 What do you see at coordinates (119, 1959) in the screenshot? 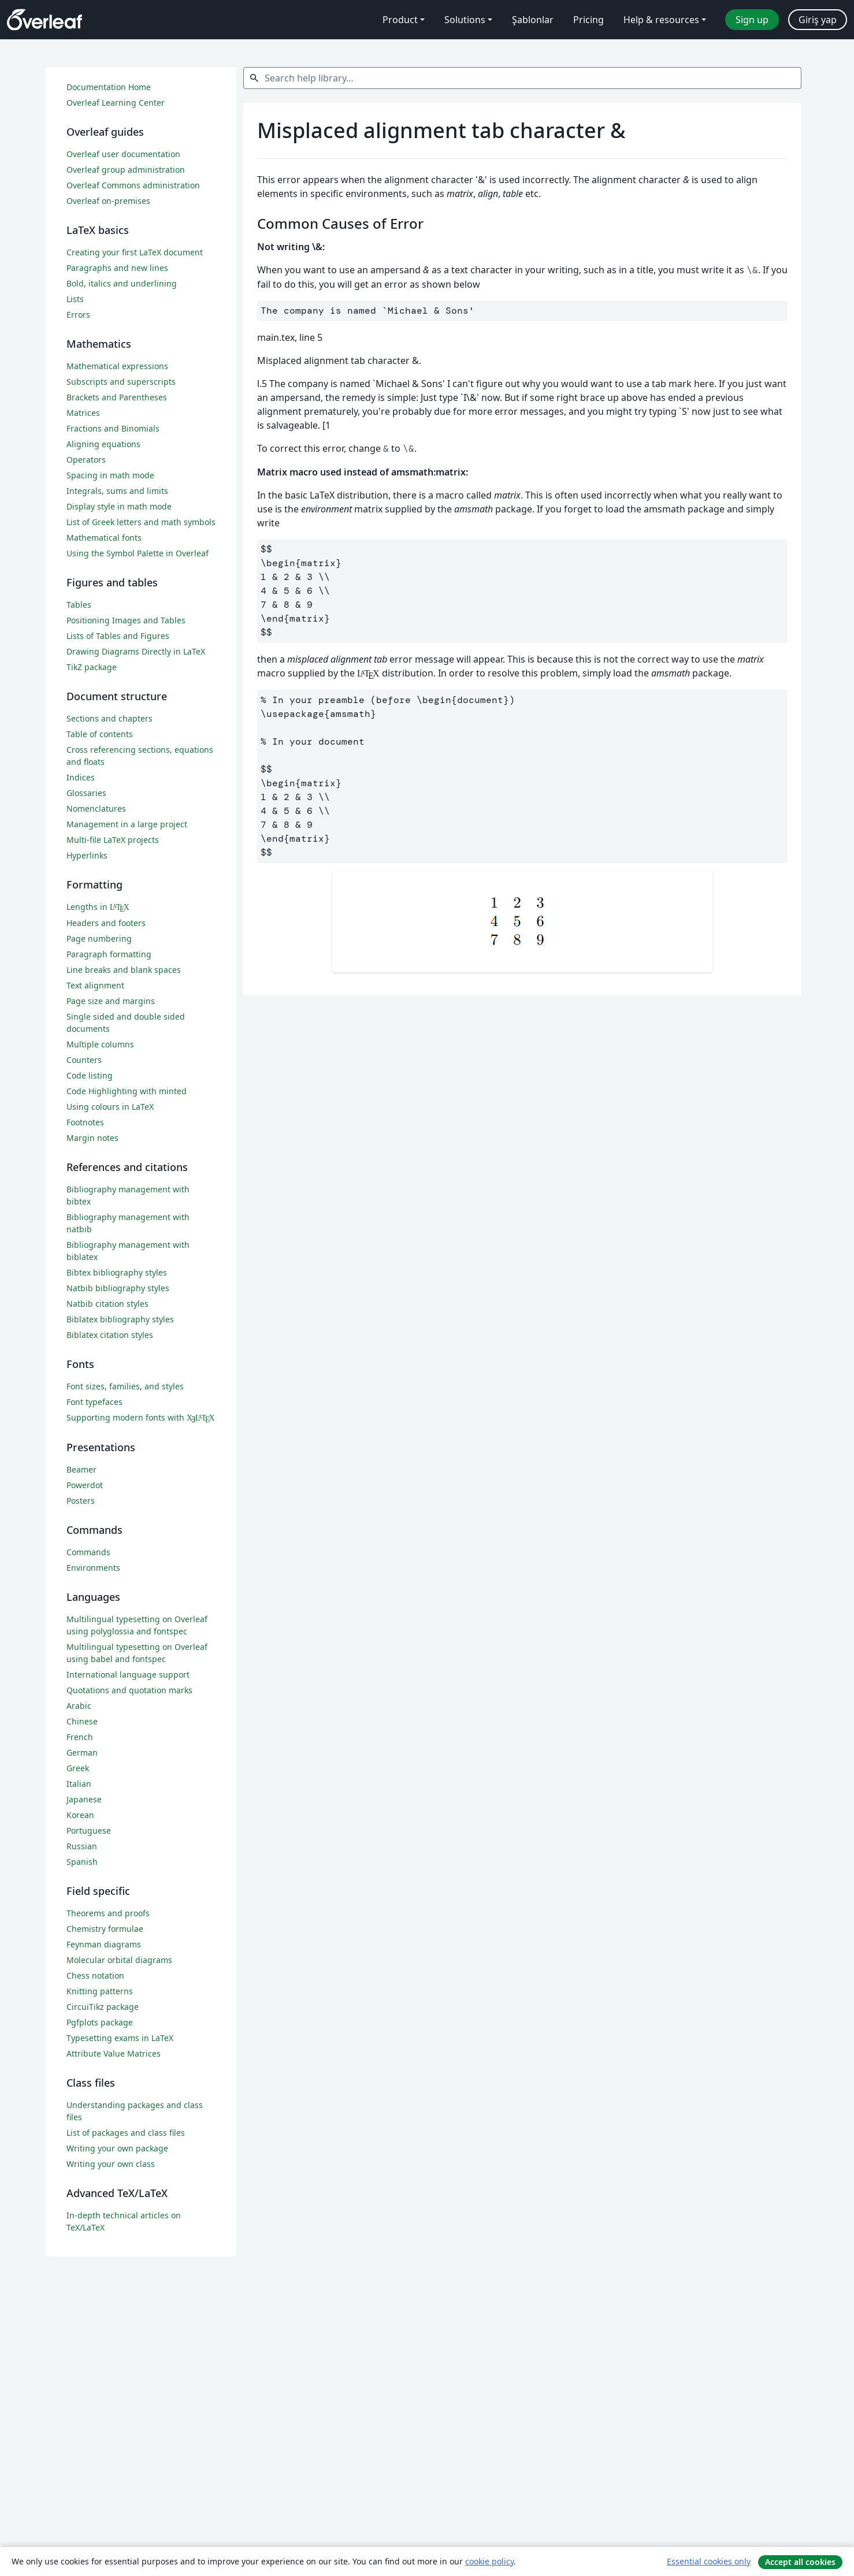
I see `Molecular orbital diagrams` at bounding box center [119, 1959].